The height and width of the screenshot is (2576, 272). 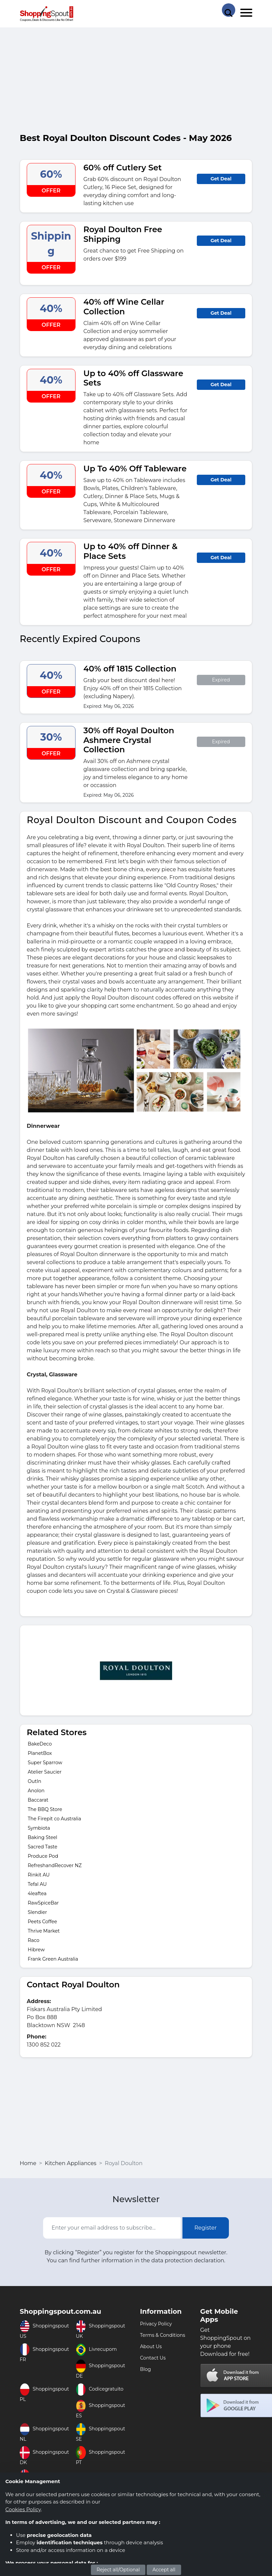 What do you see at coordinates (37, 1912) in the screenshot?
I see `Slendier` at bounding box center [37, 1912].